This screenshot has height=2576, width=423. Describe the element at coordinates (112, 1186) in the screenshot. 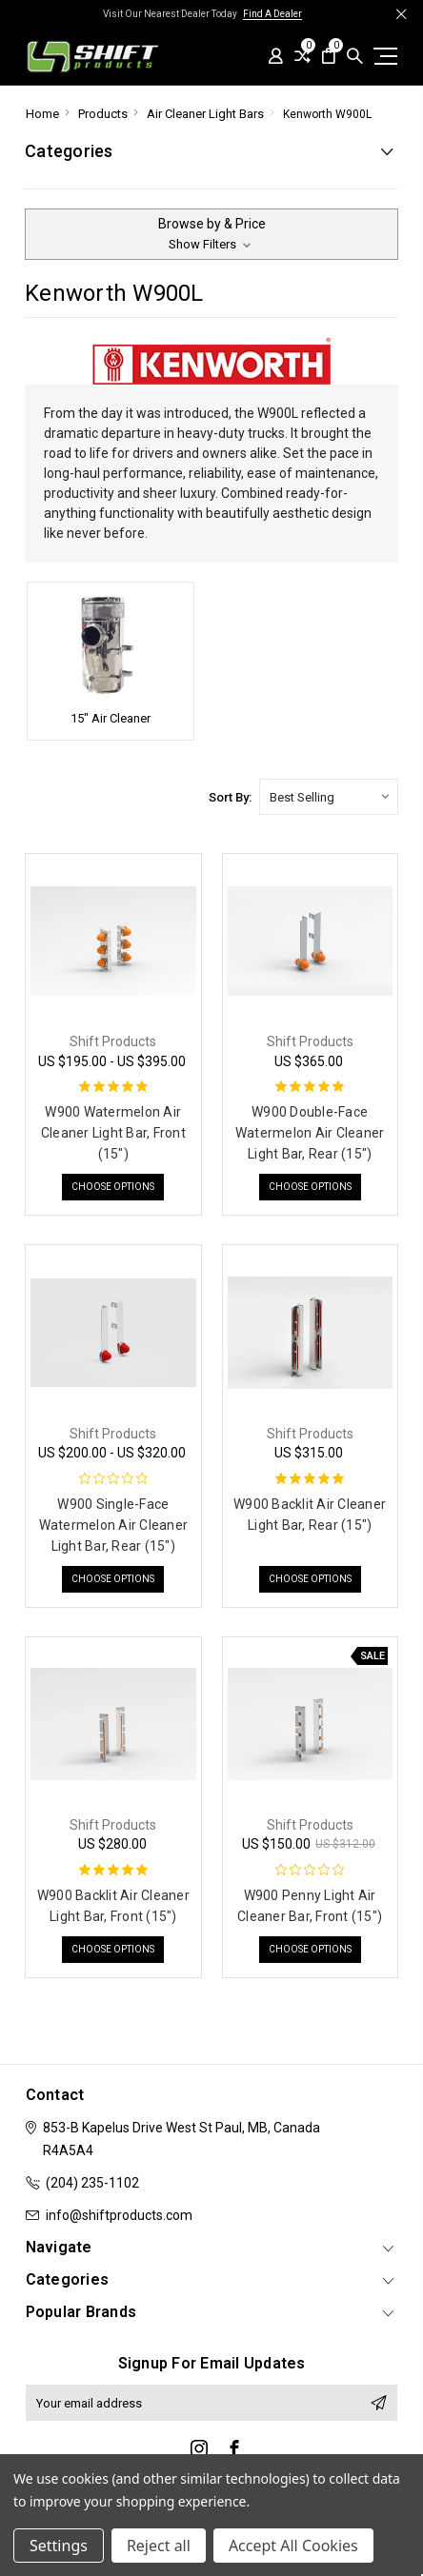

I see `Choose Options` at that location.